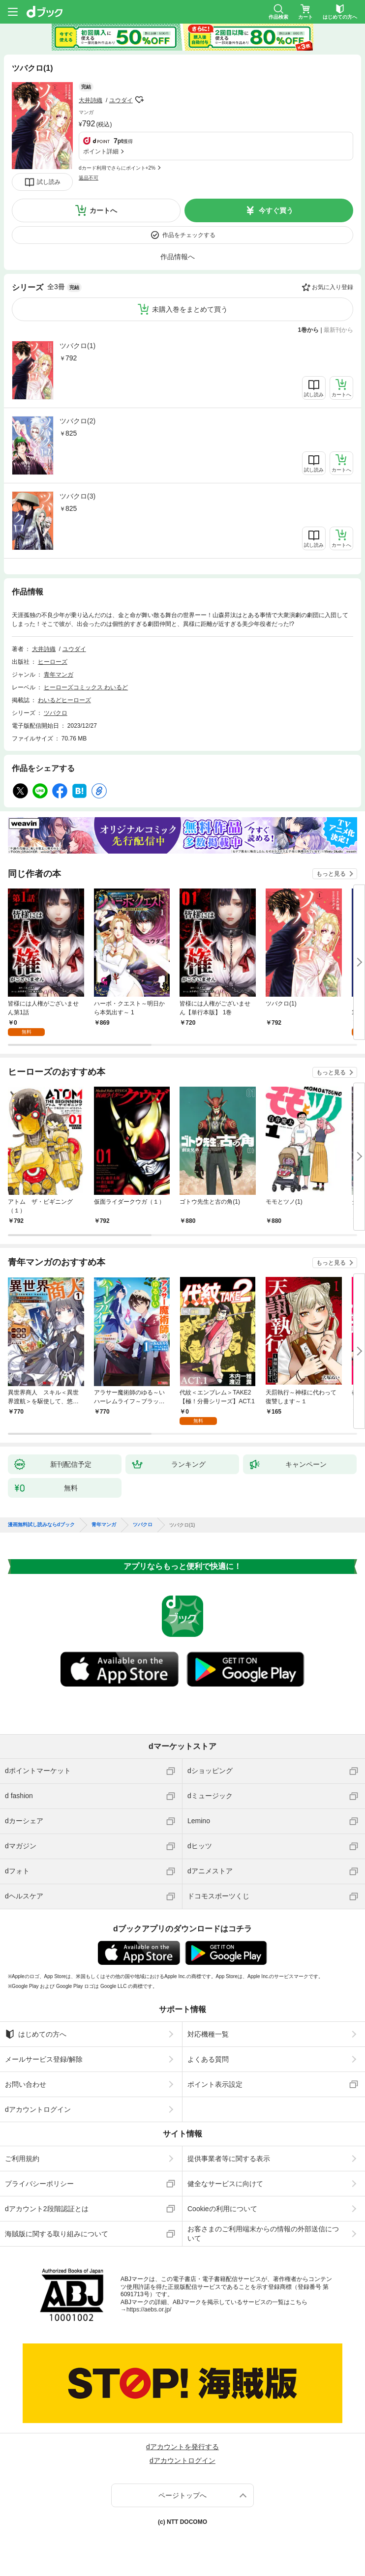 The height and width of the screenshot is (2576, 365). Describe the element at coordinates (49, 181) in the screenshot. I see `試し読み` at that location.